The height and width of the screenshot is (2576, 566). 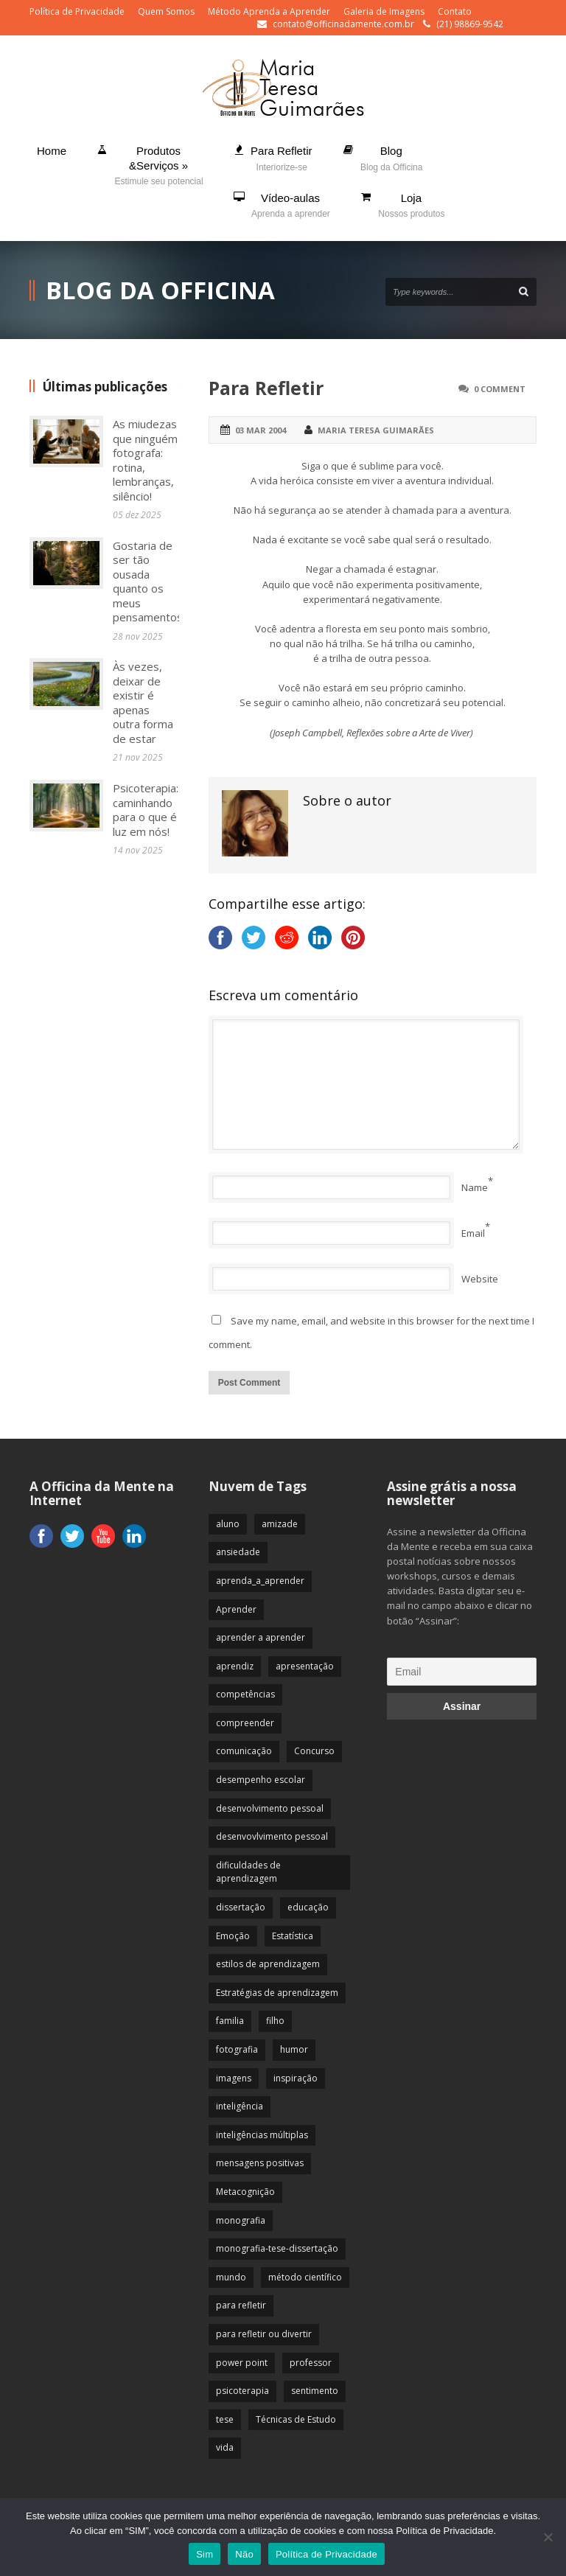 I want to click on Concurso [Concurso (8 itens)], so click(x=314, y=1751).